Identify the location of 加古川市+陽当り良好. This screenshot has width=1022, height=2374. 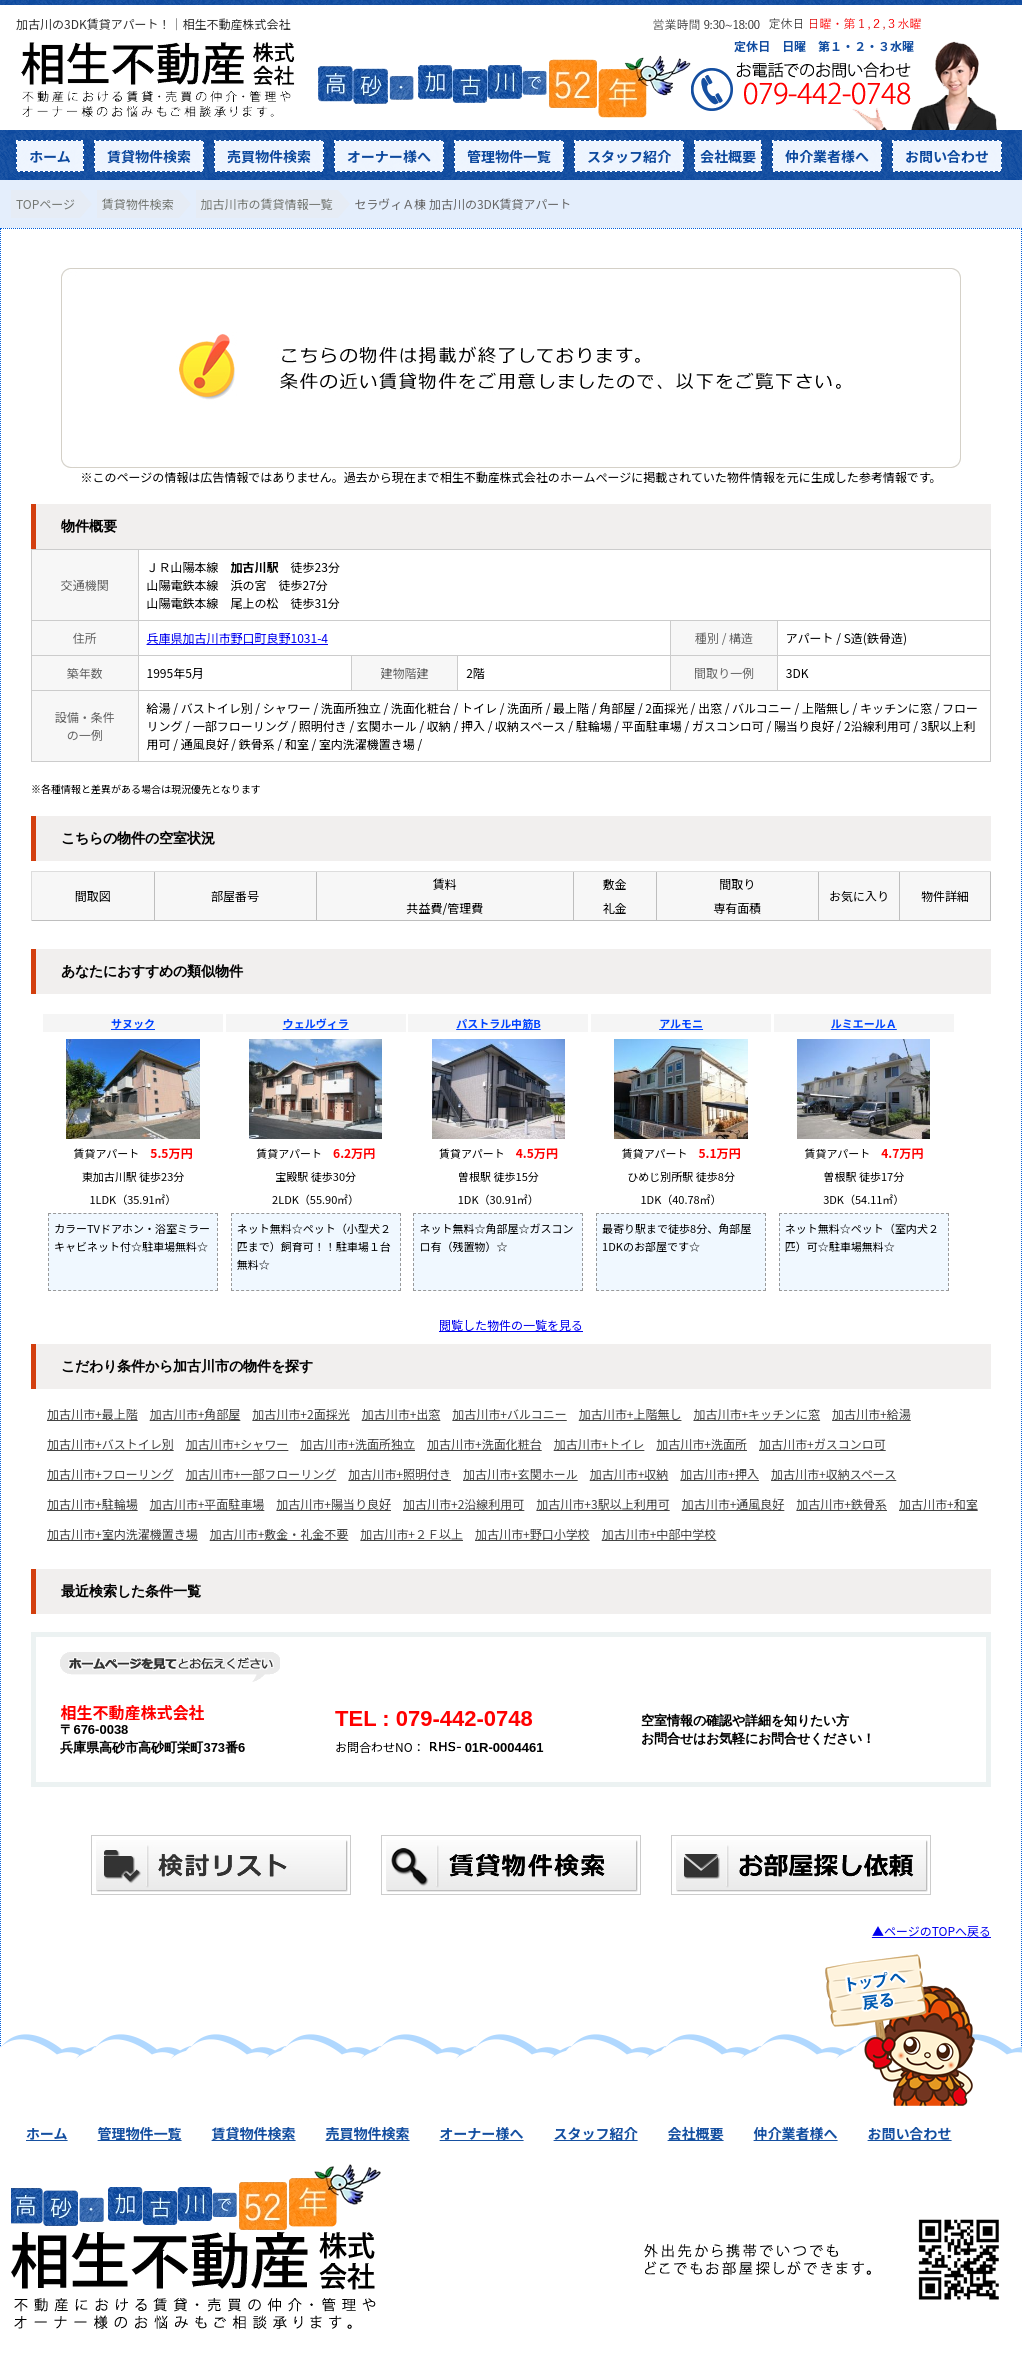
(333, 1503).